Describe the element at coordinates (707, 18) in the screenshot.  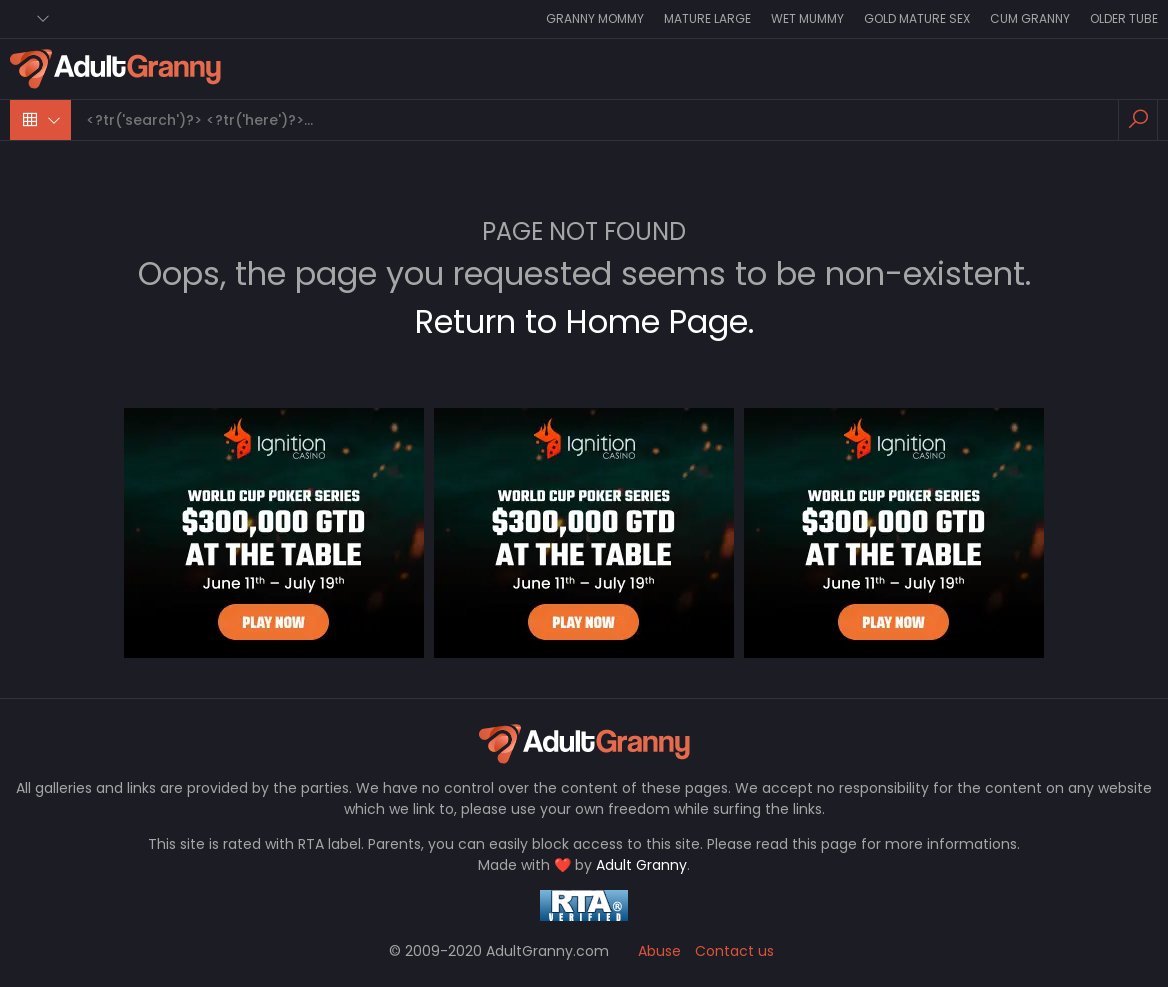
I see `Mature Large` at that location.